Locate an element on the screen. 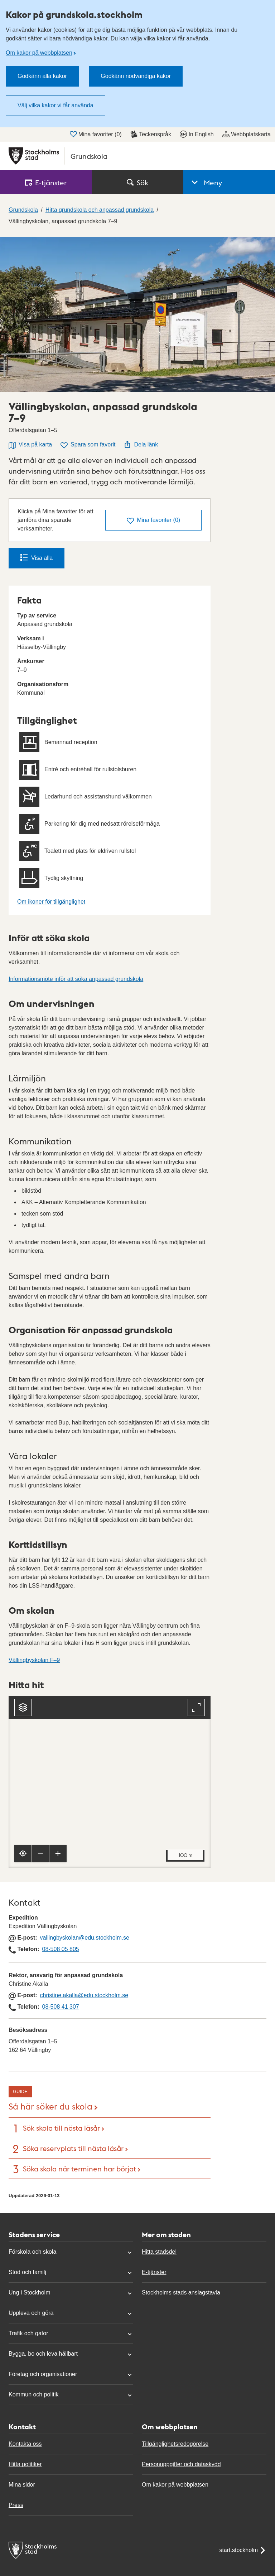 This screenshot has height=2576, width=275. Godkänn nödvändiga kakor is located at coordinates (136, 76).